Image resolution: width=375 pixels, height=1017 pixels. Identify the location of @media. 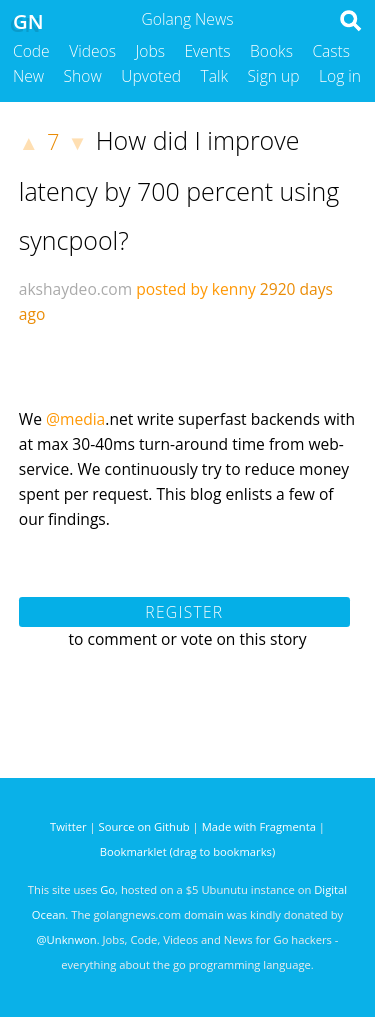
(75, 419).